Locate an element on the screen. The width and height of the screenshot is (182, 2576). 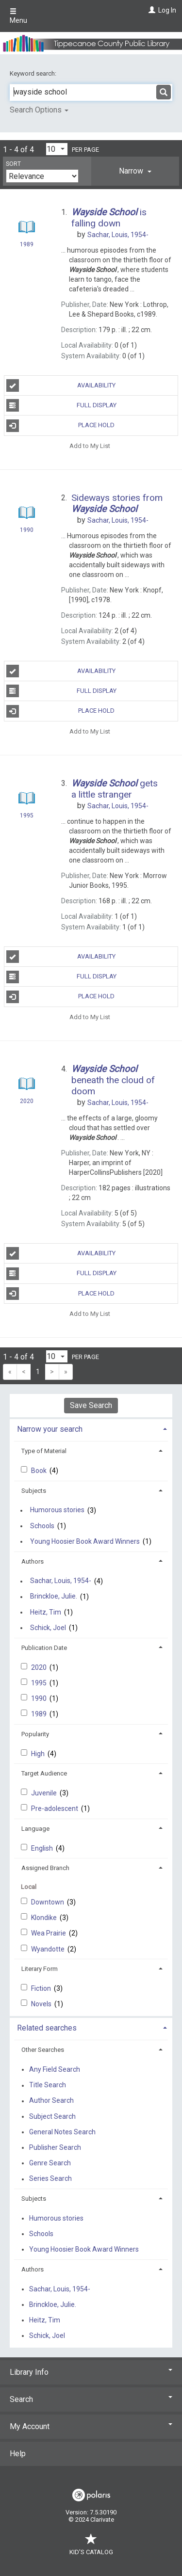
Schick, Joel is located at coordinates (48, 1628).